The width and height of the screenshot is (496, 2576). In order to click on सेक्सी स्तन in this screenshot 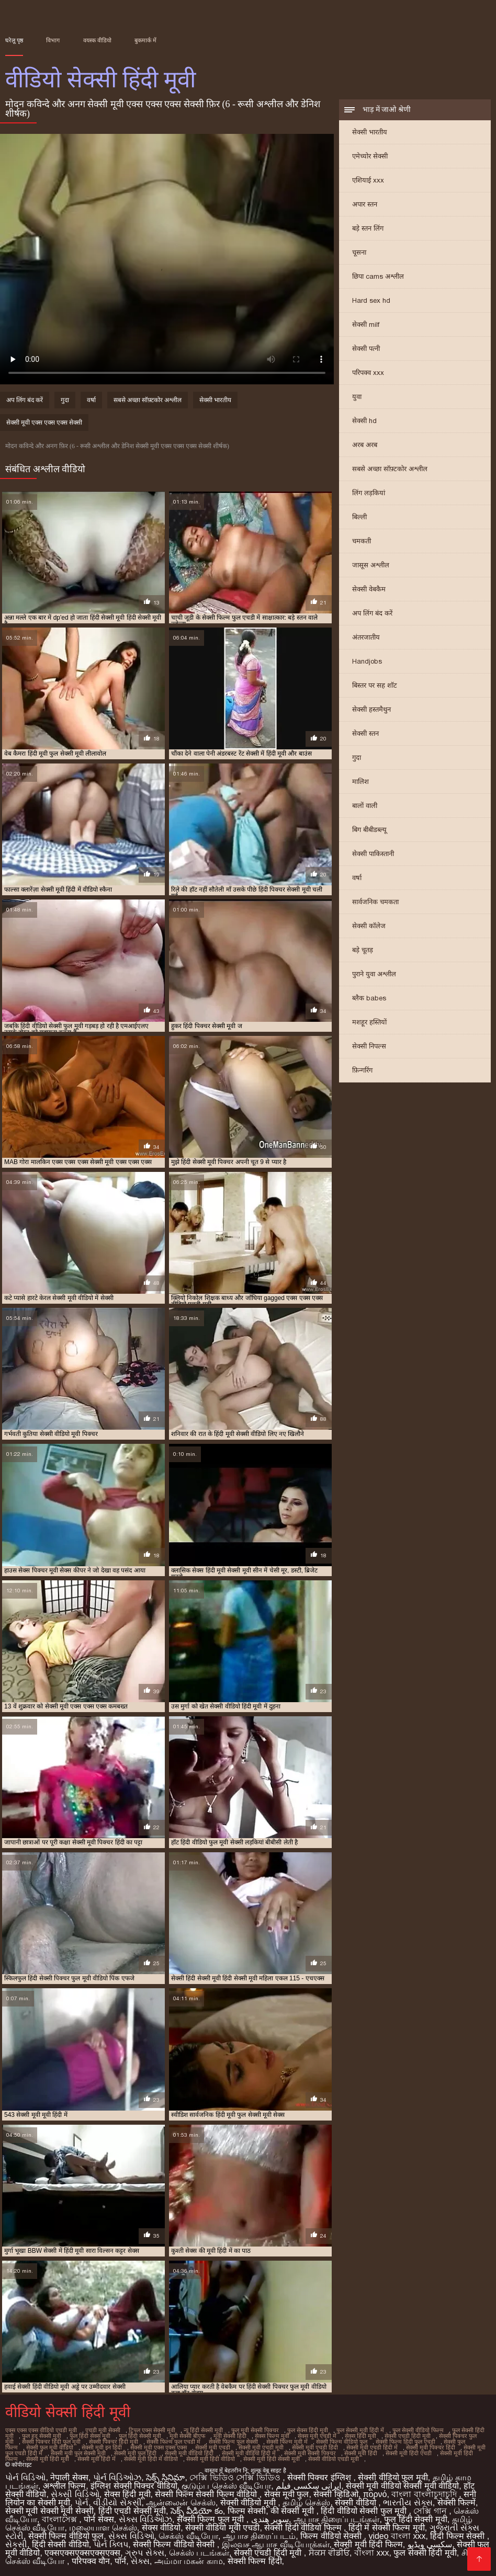, I will do `click(365, 733)`.